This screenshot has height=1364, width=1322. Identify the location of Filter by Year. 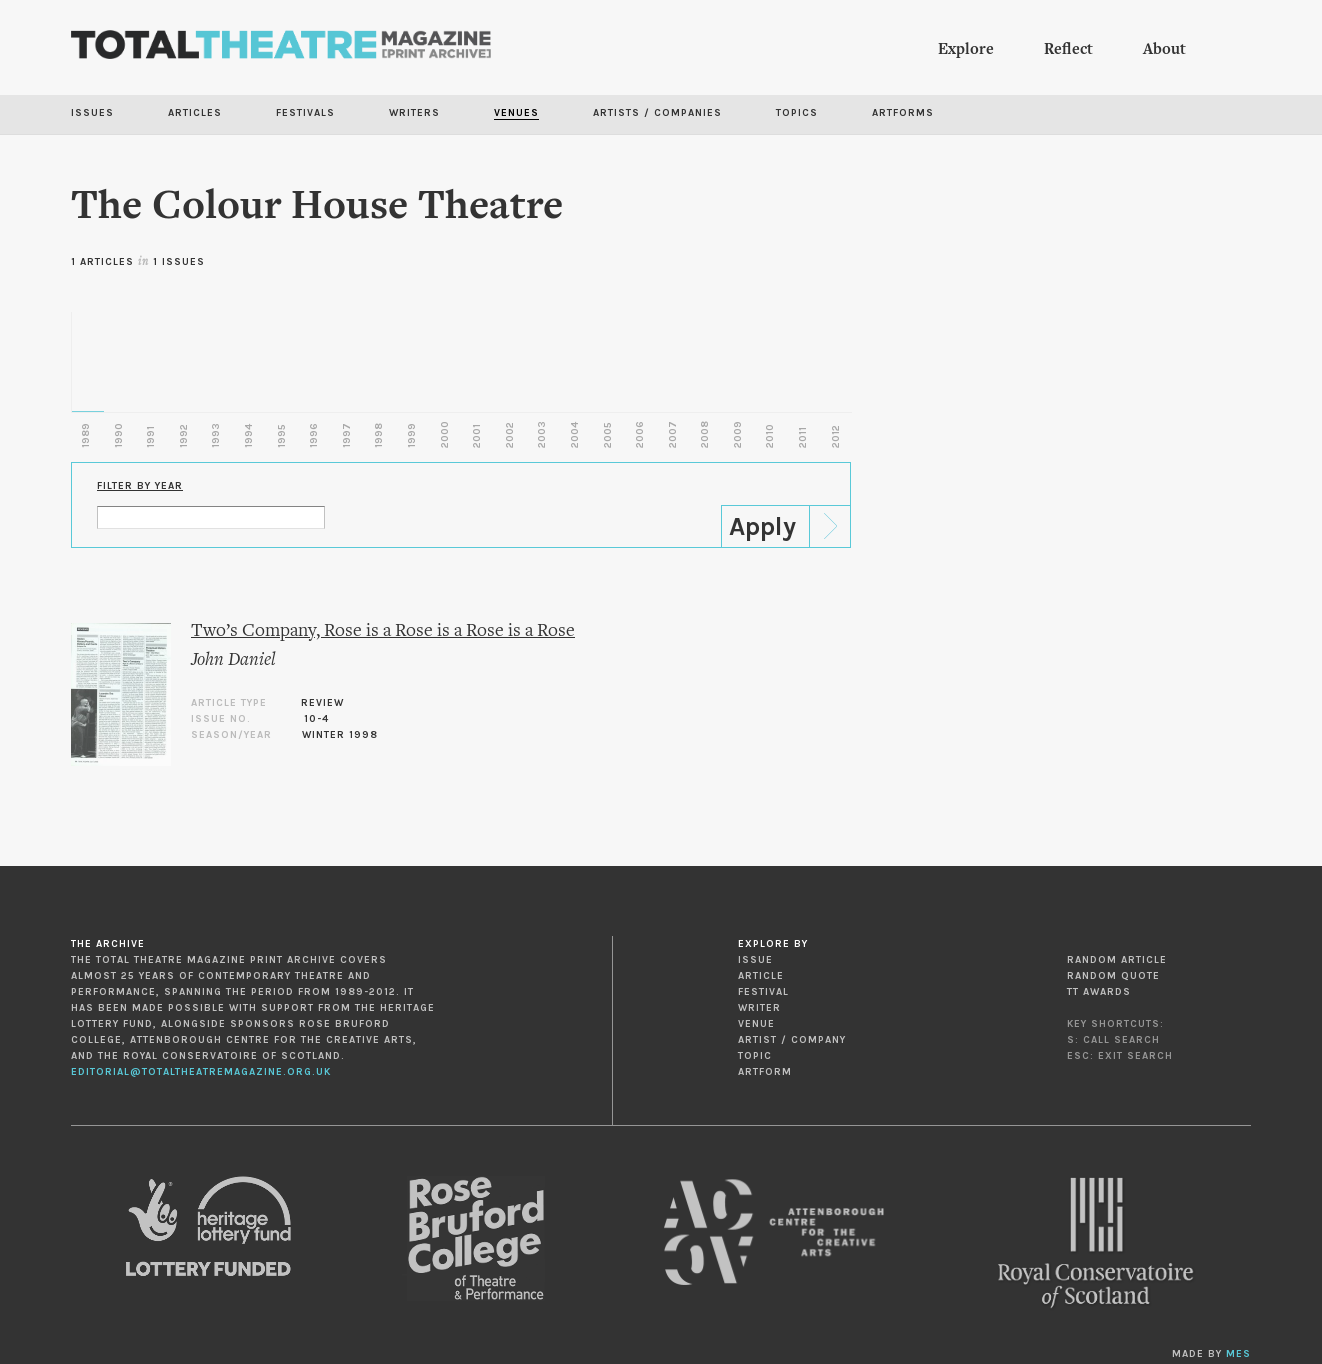
(140, 486).